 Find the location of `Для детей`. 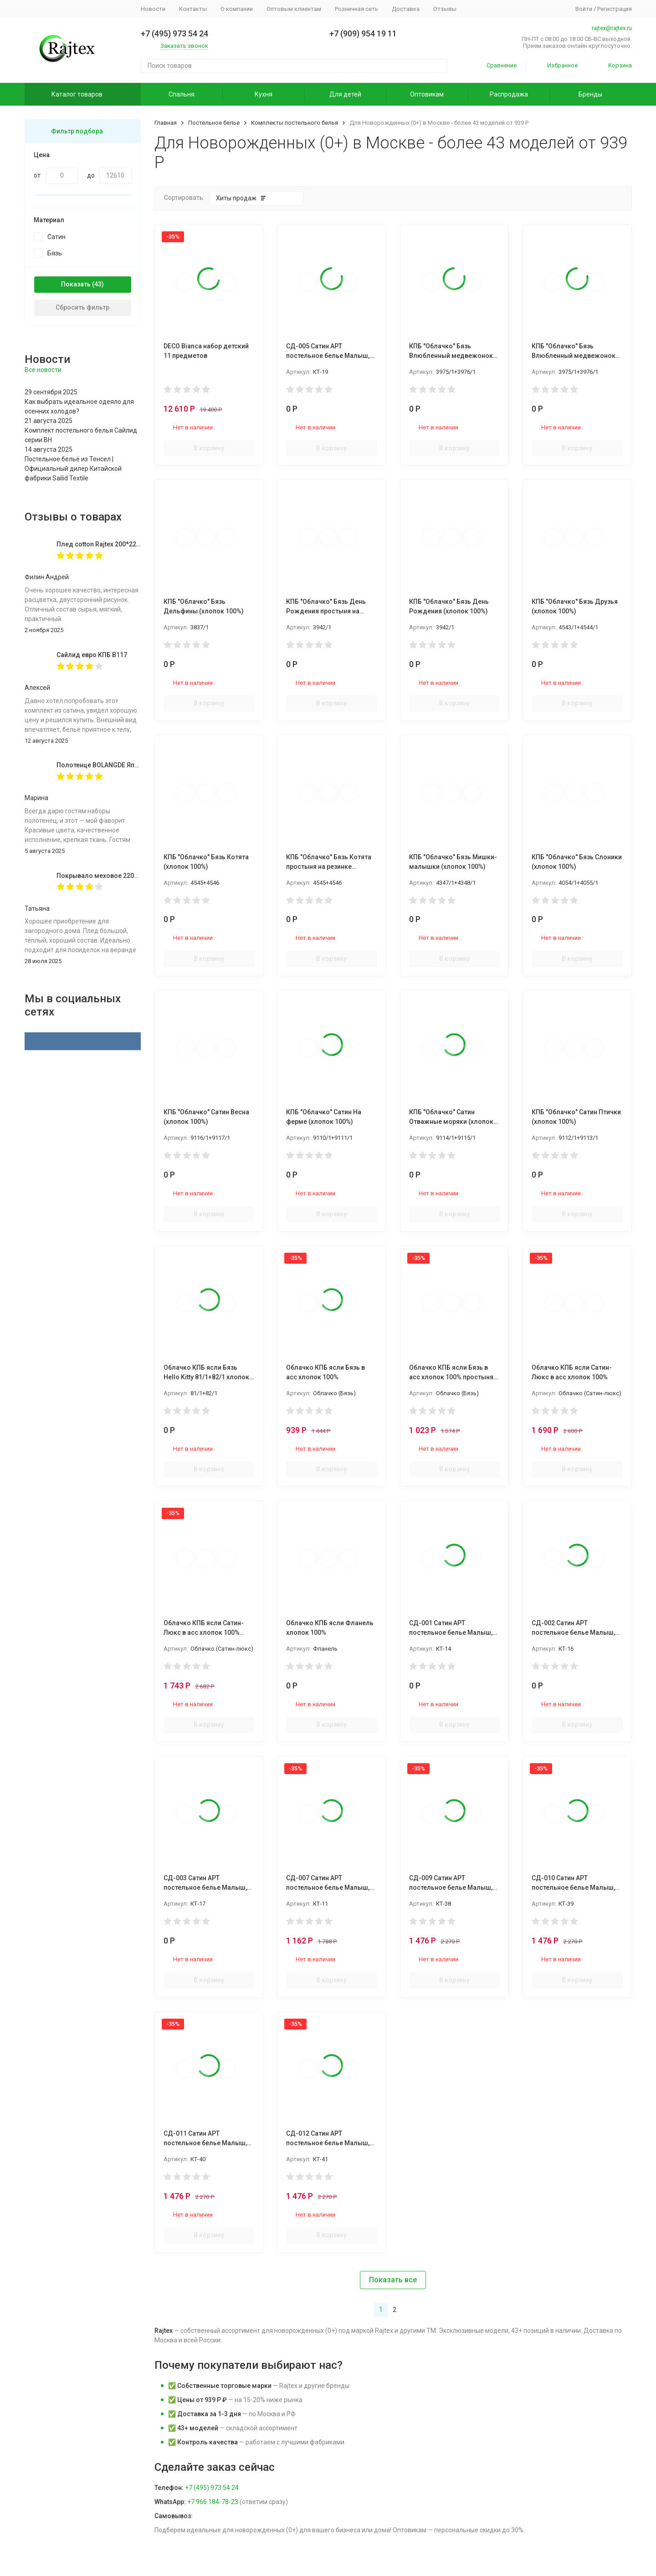

Для детей is located at coordinates (345, 94).